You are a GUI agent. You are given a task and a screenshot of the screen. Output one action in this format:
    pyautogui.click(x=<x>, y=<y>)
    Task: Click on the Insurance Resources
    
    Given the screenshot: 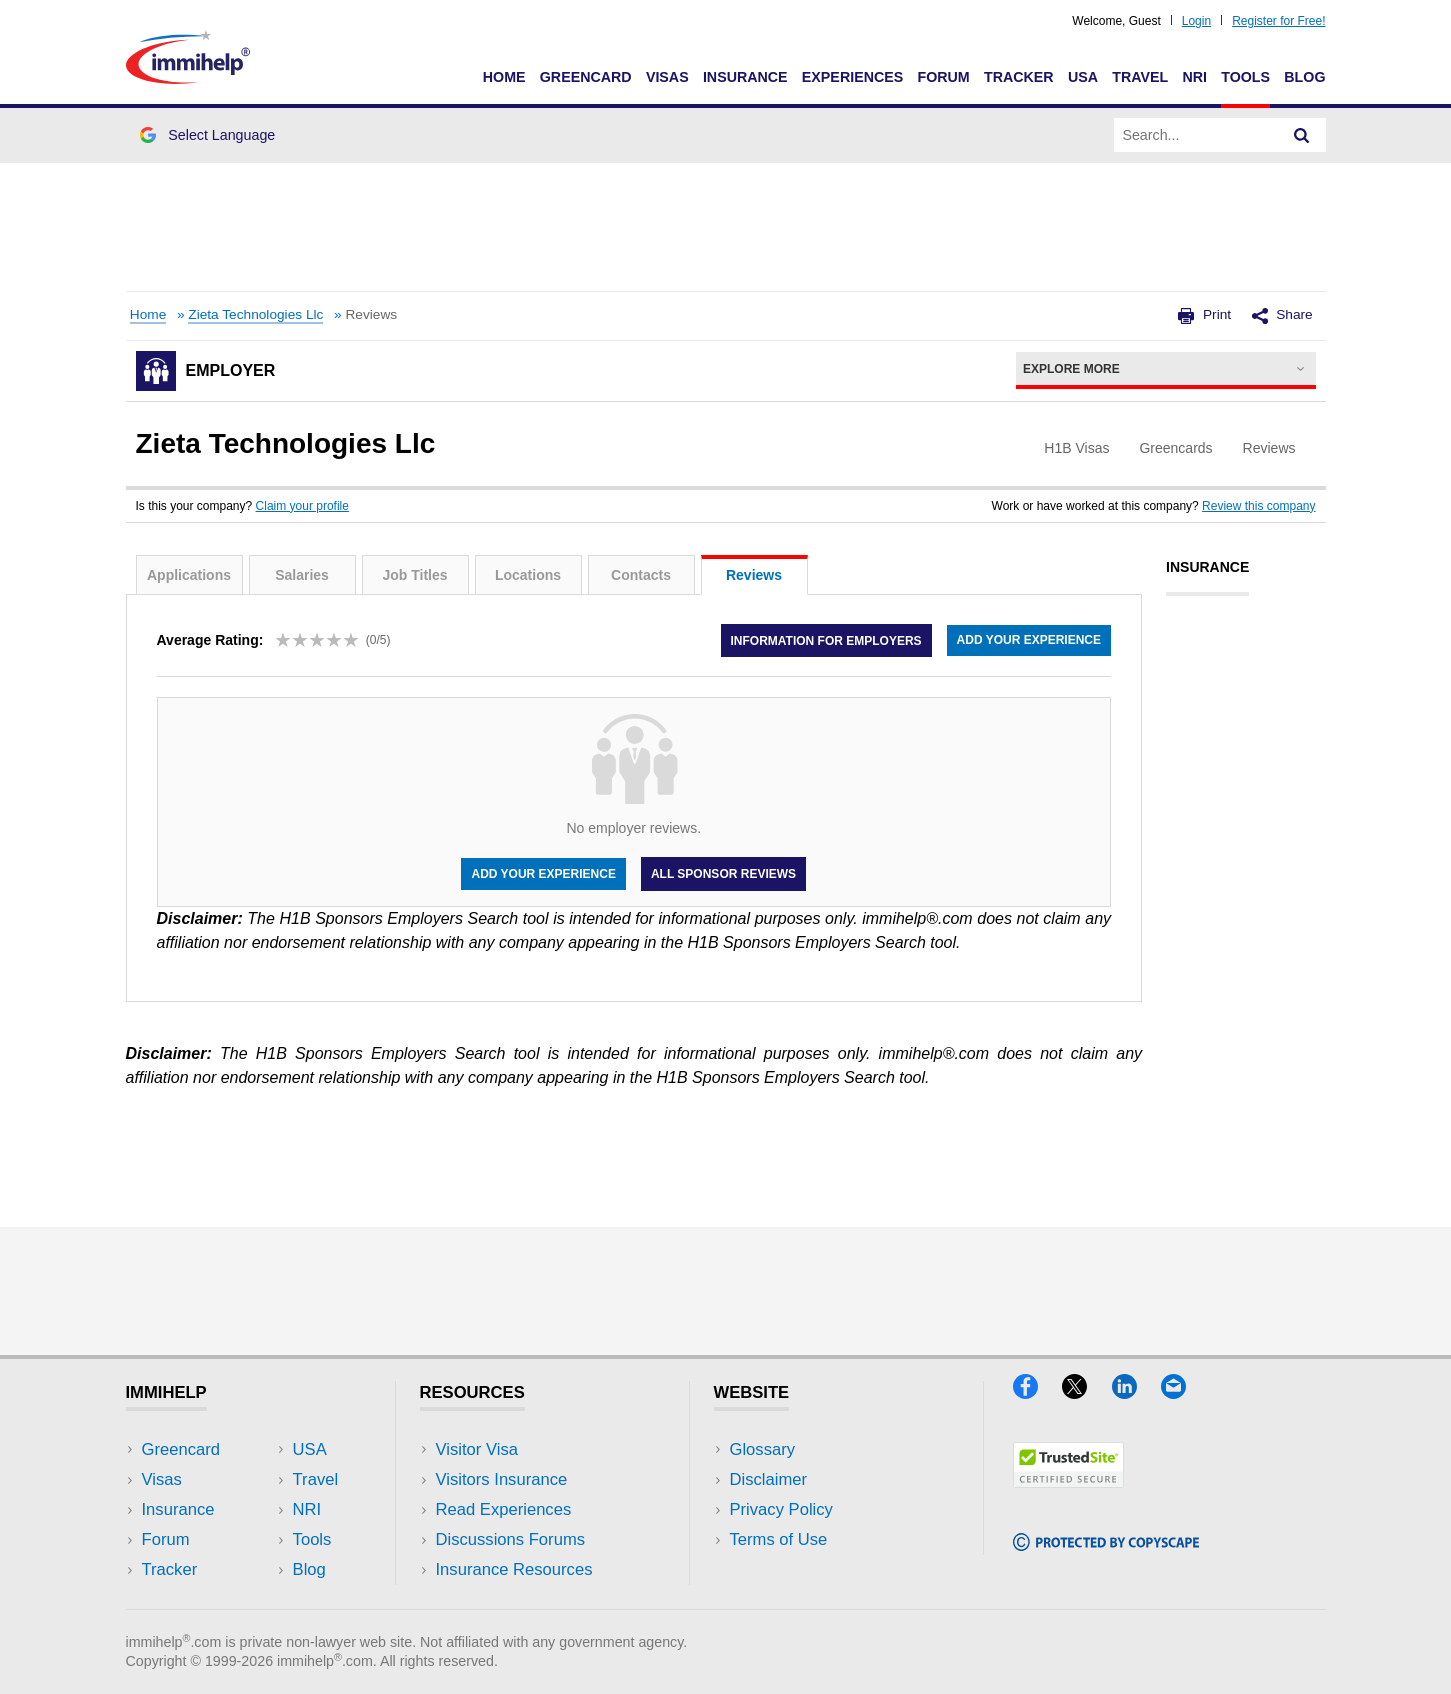 What is the action you would take?
    pyautogui.click(x=514, y=1569)
    